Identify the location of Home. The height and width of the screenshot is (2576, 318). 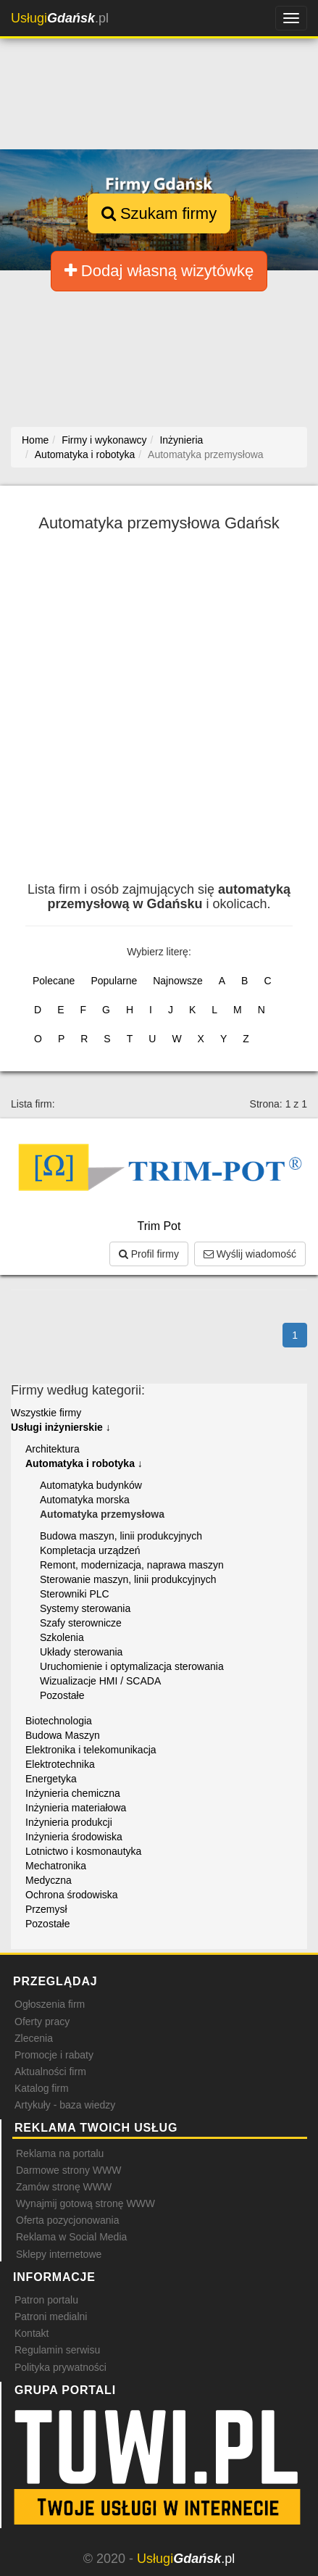
(35, 440).